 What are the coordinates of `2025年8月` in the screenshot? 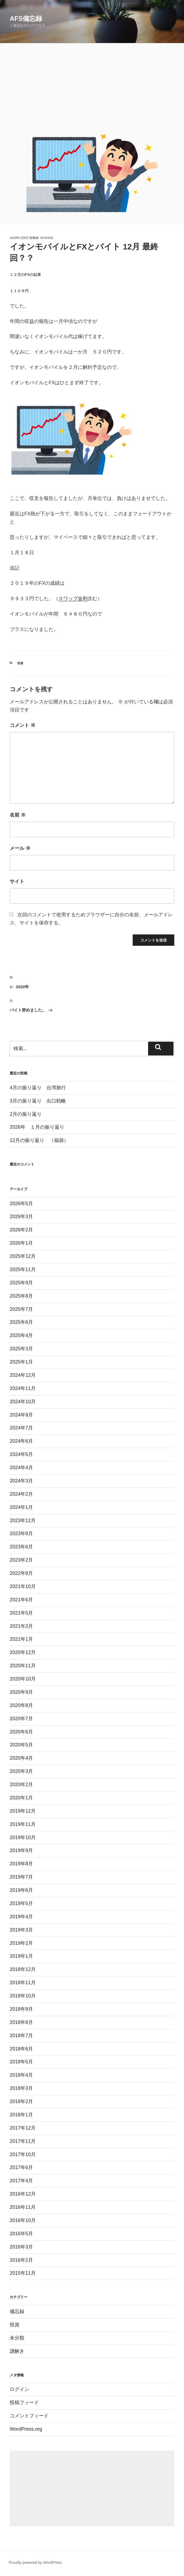 It's located at (21, 1296).